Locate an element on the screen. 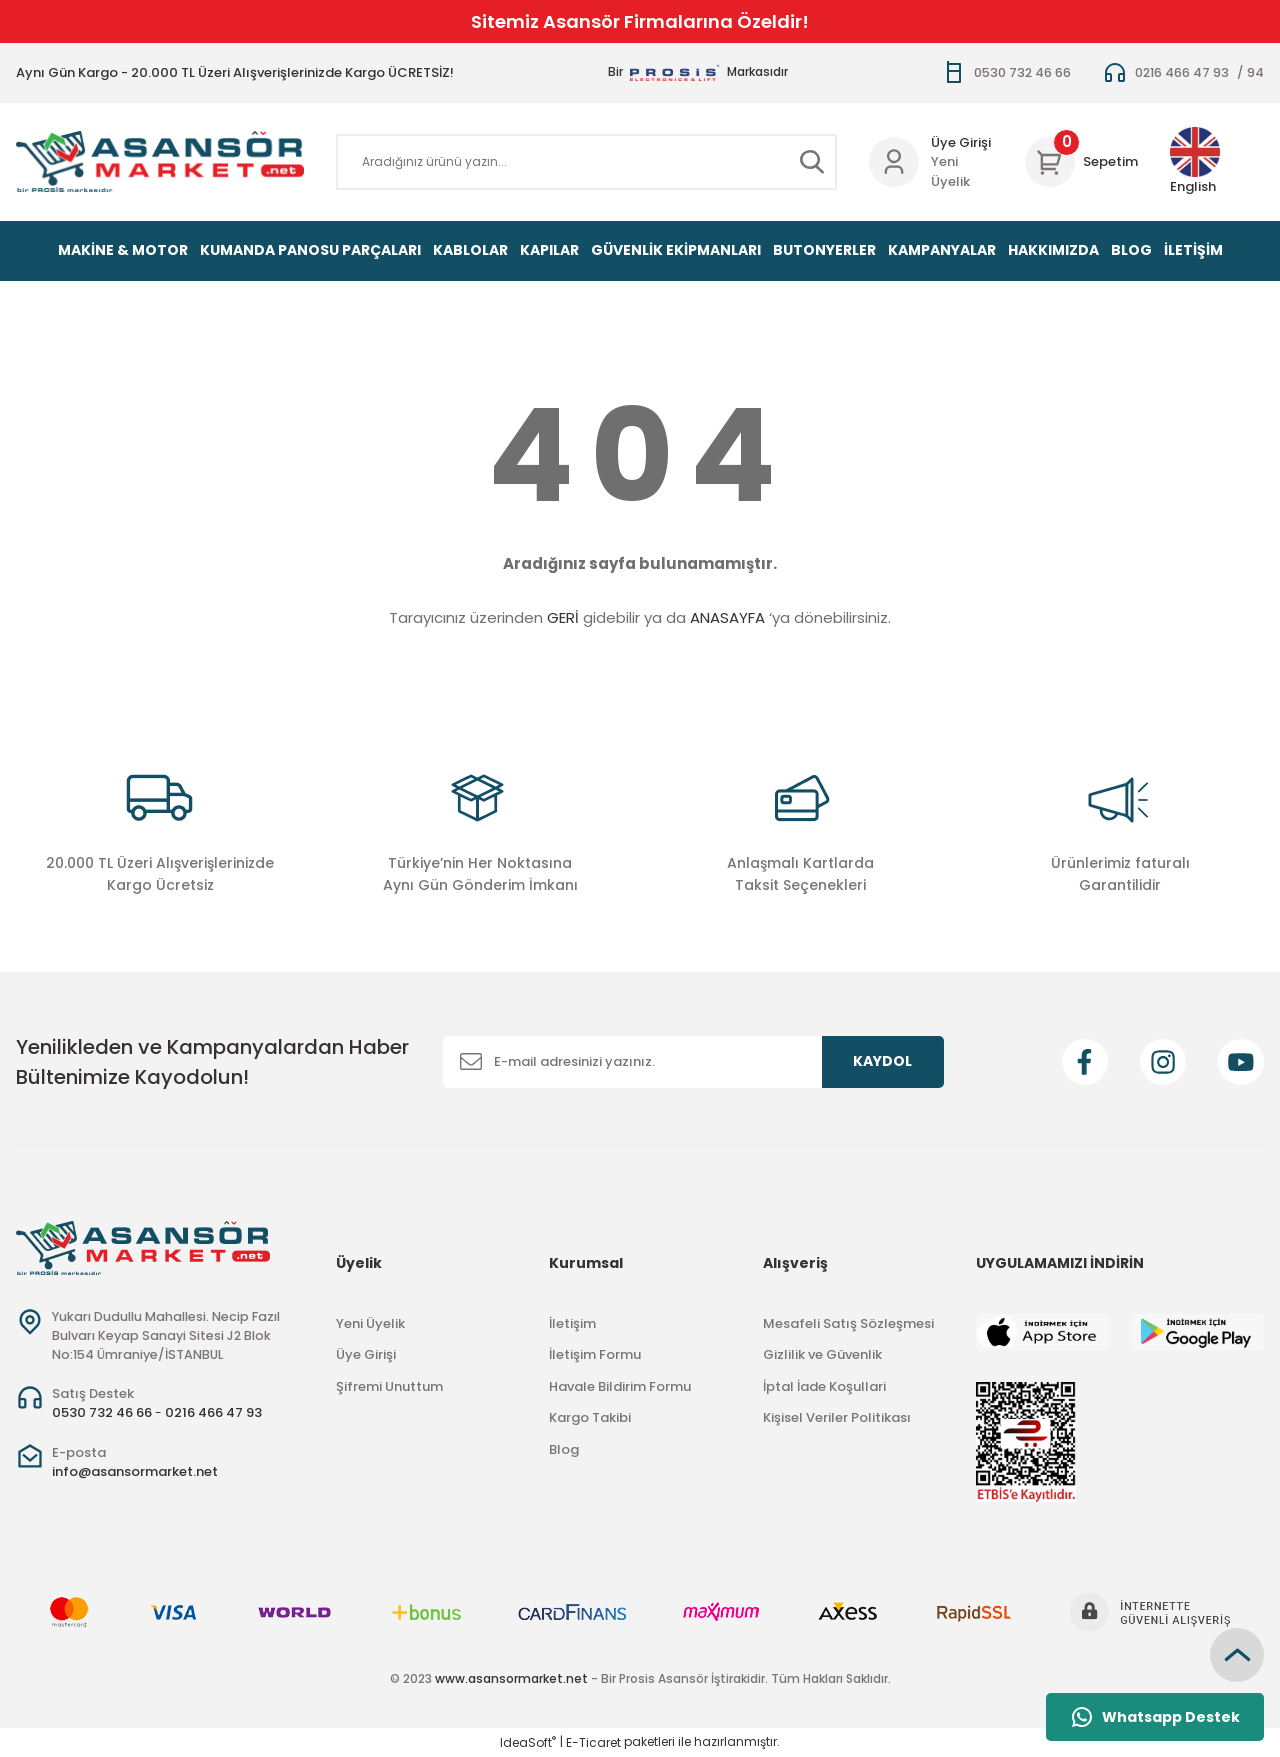 The width and height of the screenshot is (1280, 1757). KAYDOL [Submit] is located at coordinates (882, 1061).